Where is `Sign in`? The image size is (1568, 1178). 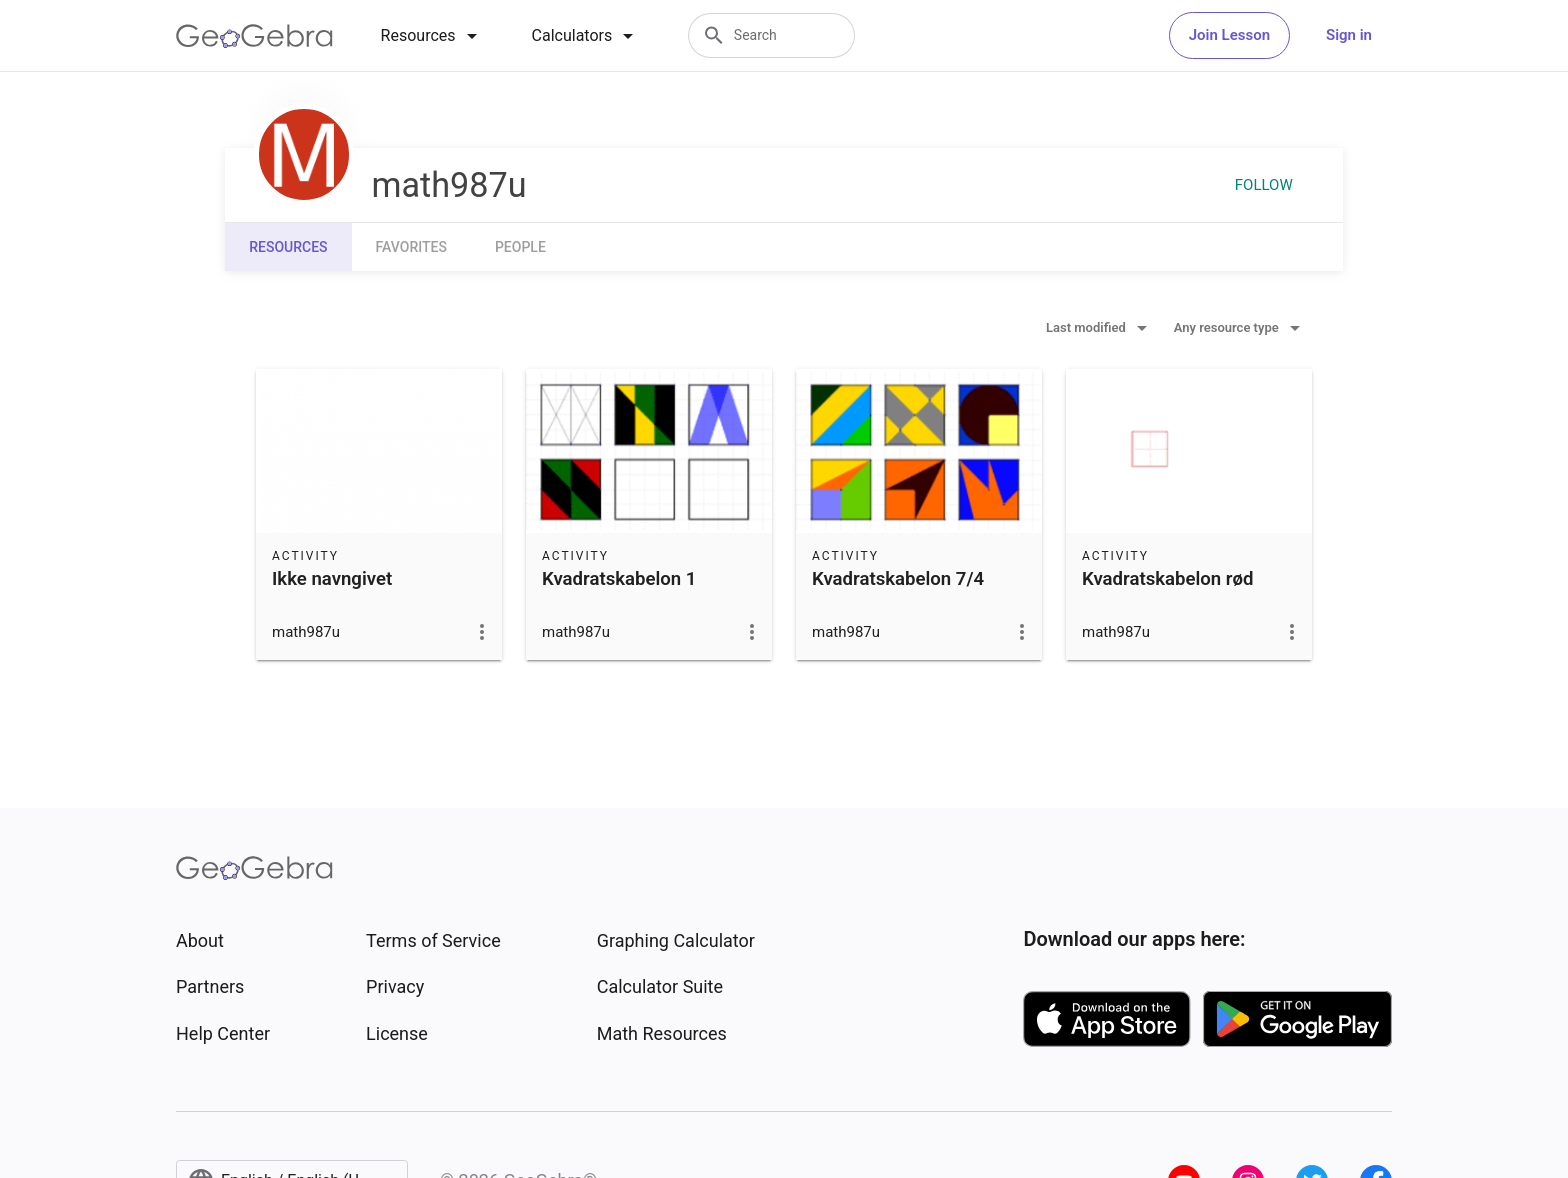
Sign in is located at coordinates (1349, 35).